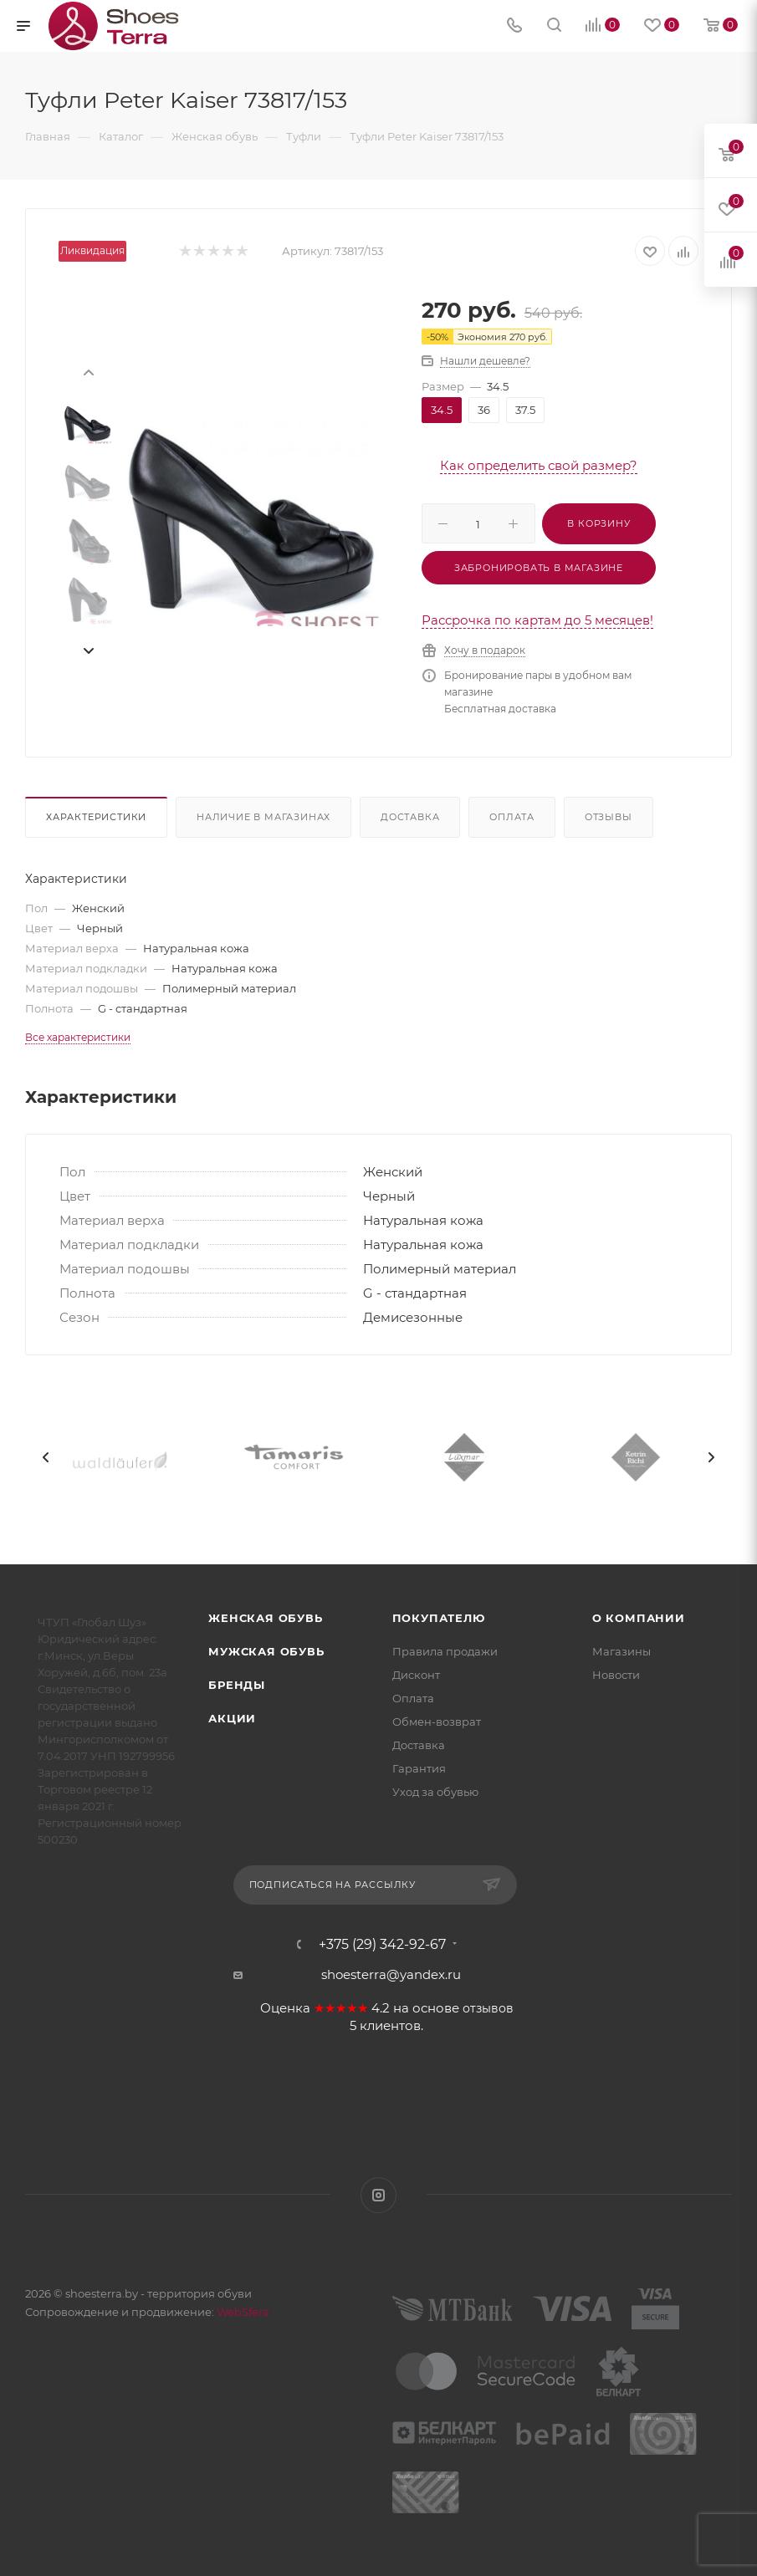 This screenshot has width=757, height=2576. What do you see at coordinates (608, 817) in the screenshot?
I see `Отзывы` at bounding box center [608, 817].